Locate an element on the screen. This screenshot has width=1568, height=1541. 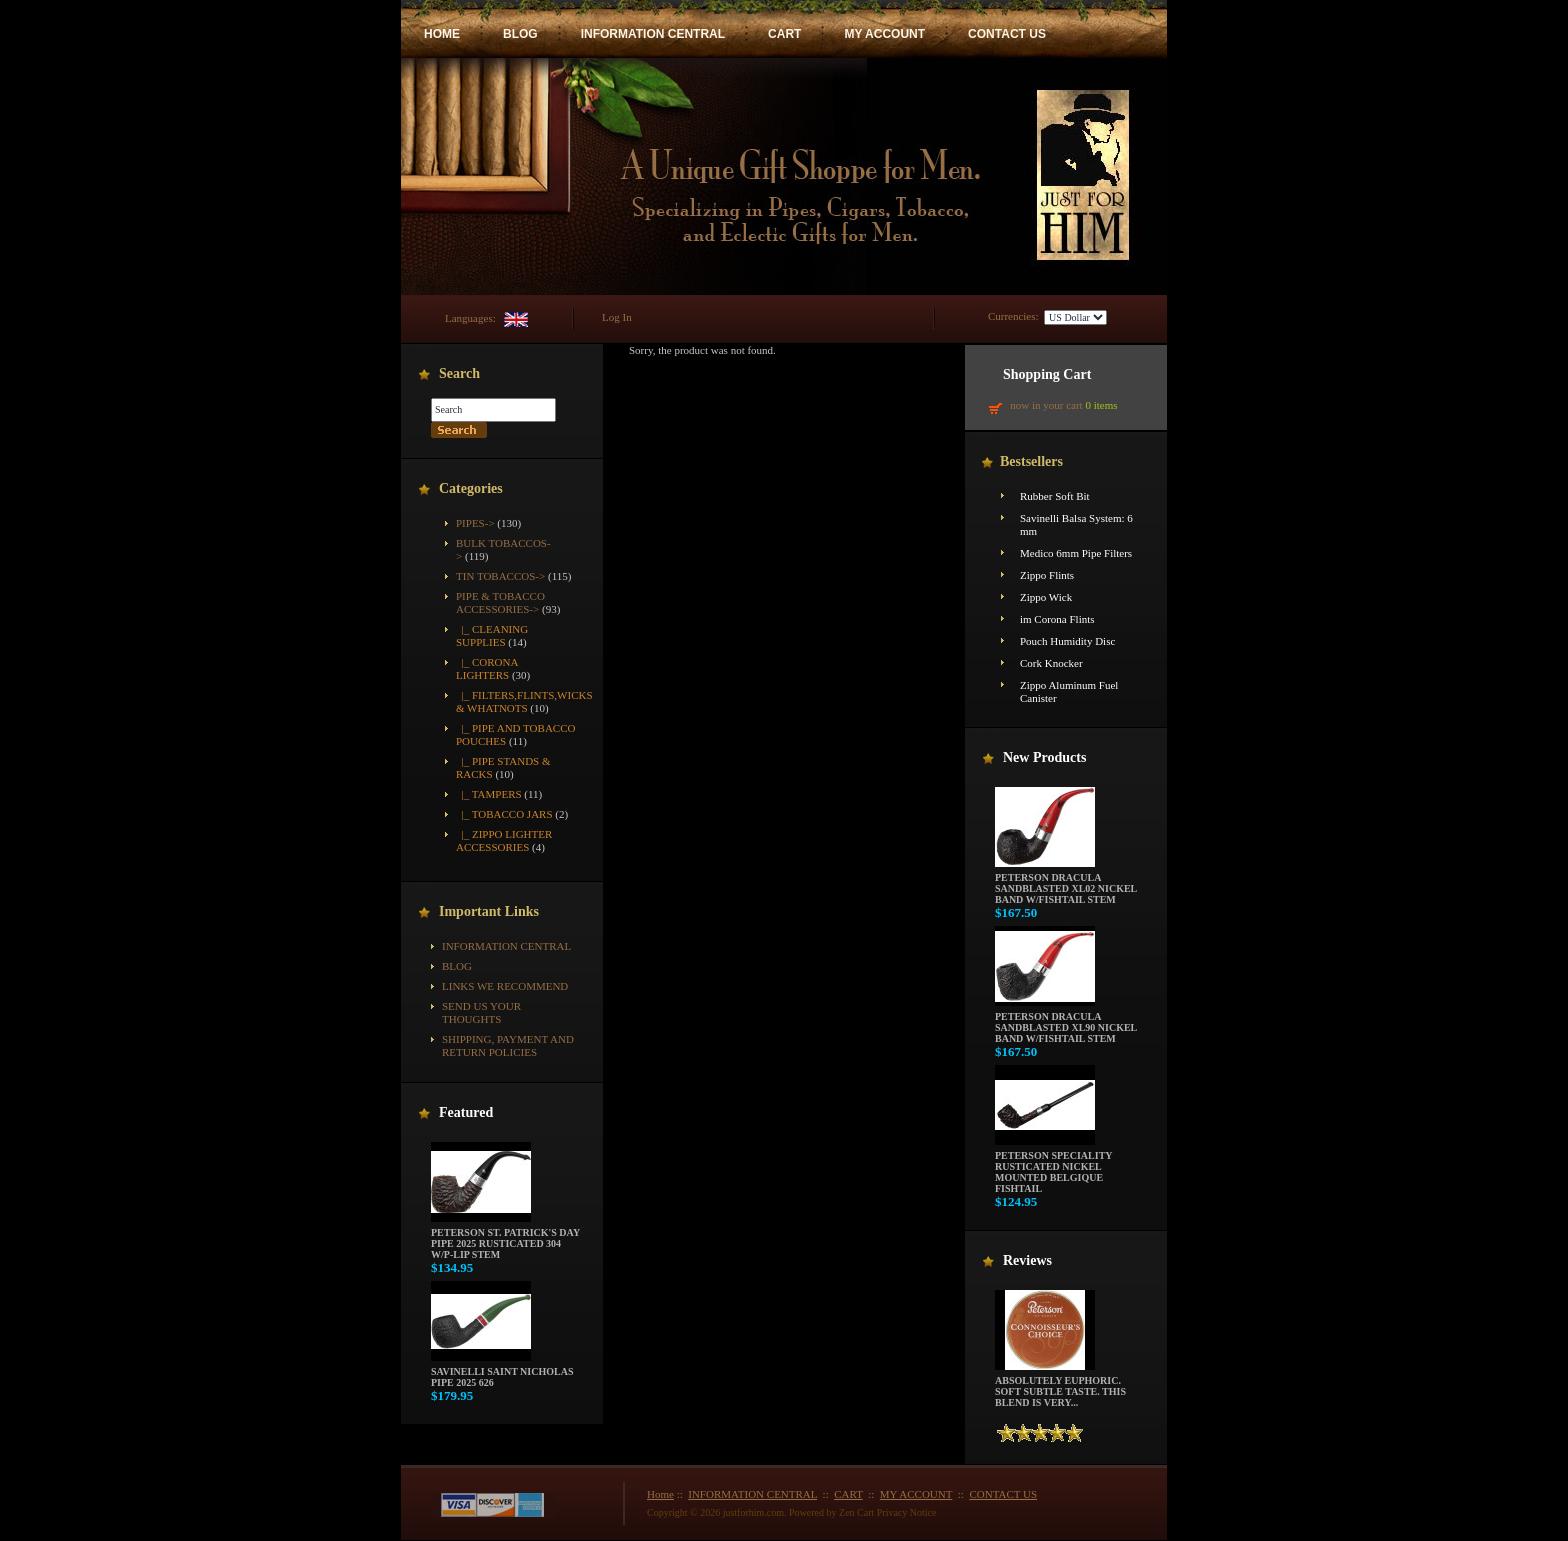
Links We Recommend is located at coordinates (505, 986).